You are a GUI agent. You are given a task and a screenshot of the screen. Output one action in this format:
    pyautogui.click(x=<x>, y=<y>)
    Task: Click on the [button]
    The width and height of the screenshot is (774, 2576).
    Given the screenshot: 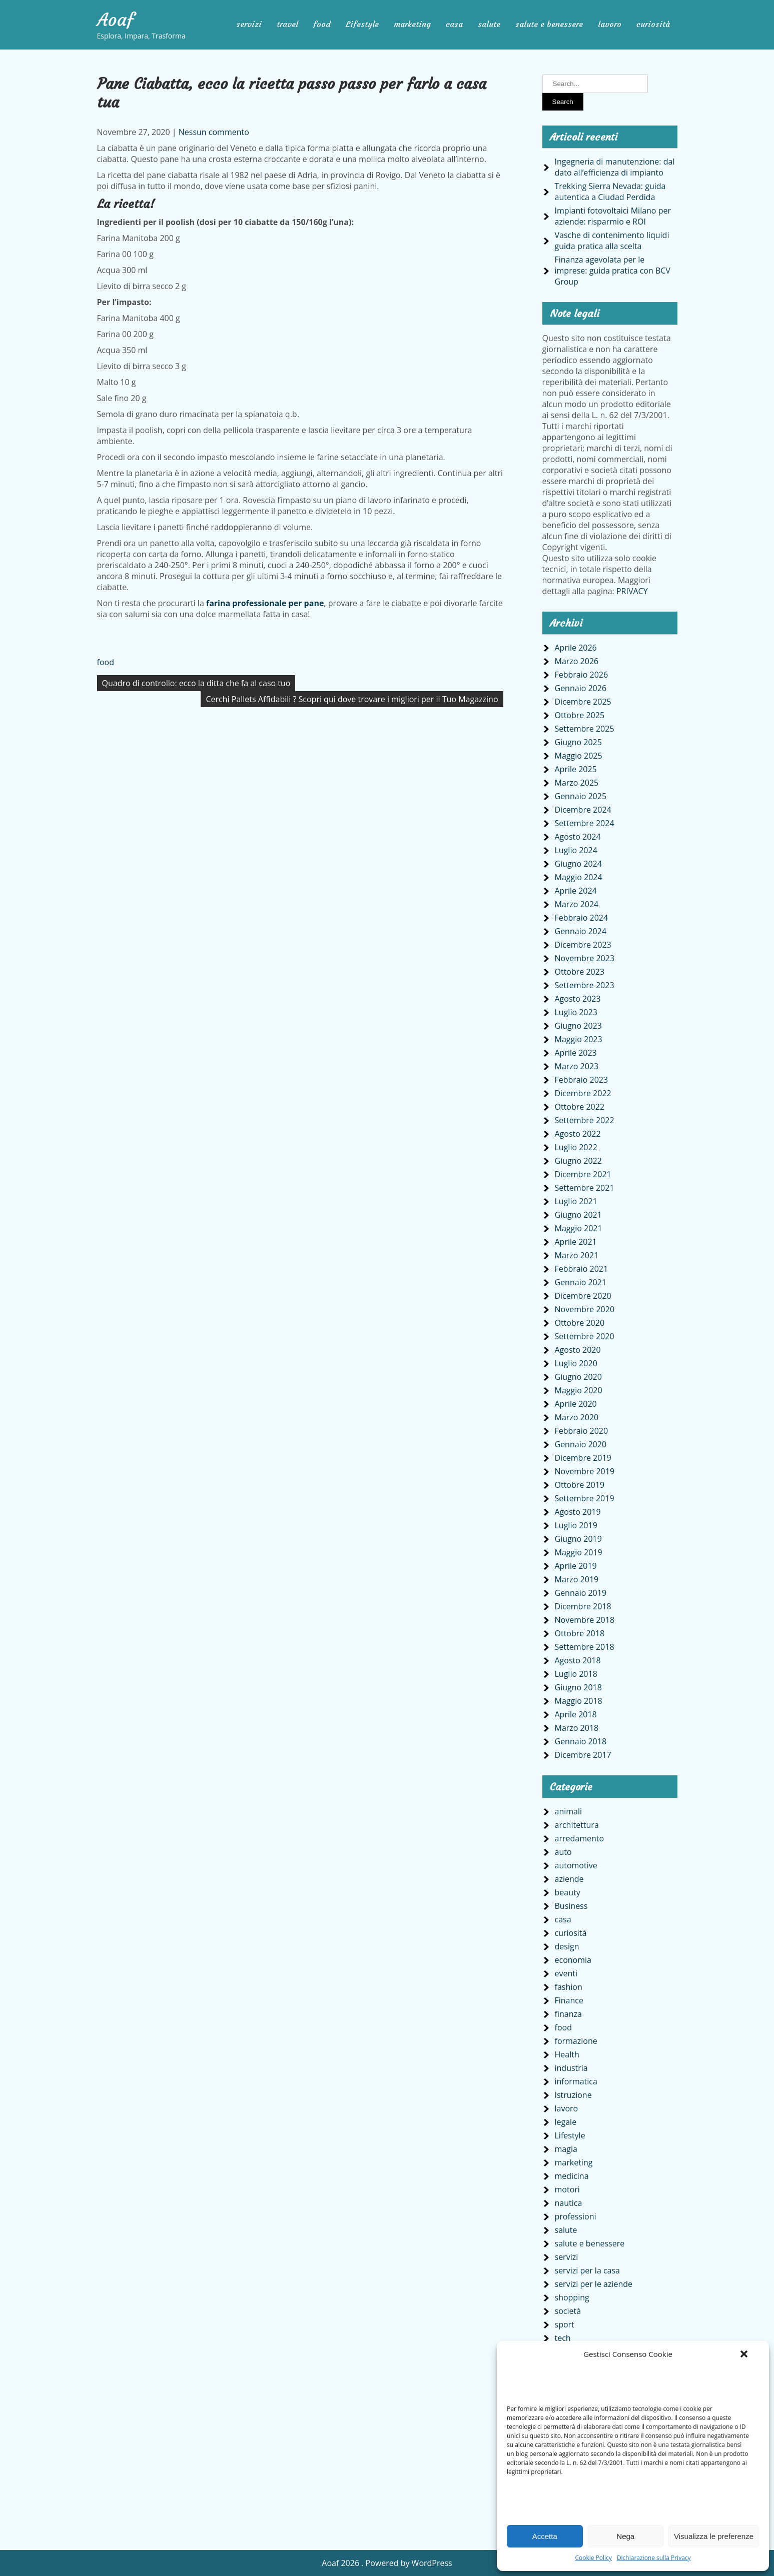 What is the action you would take?
    pyautogui.click(x=744, y=2354)
    